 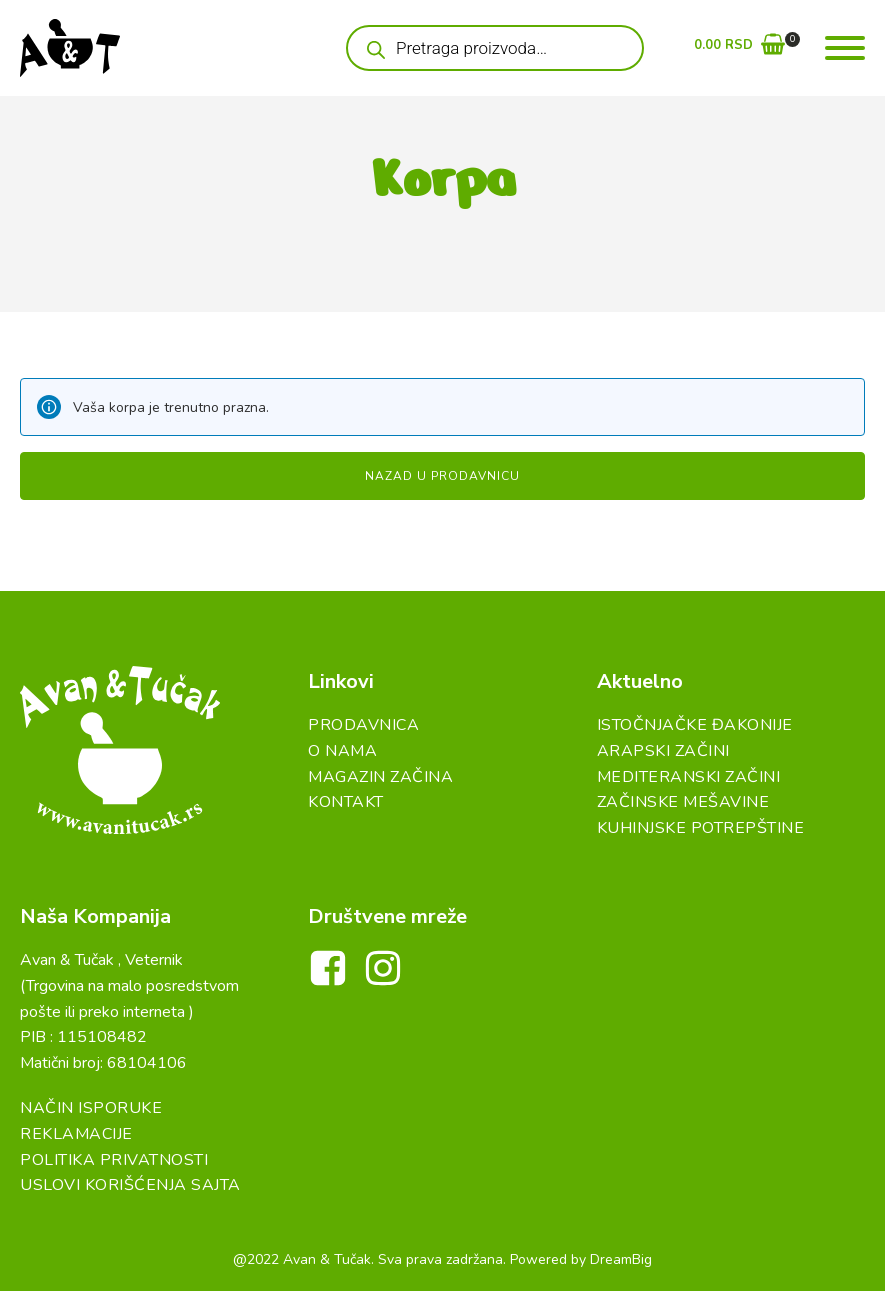 I want to click on [button], so click(x=739, y=48).